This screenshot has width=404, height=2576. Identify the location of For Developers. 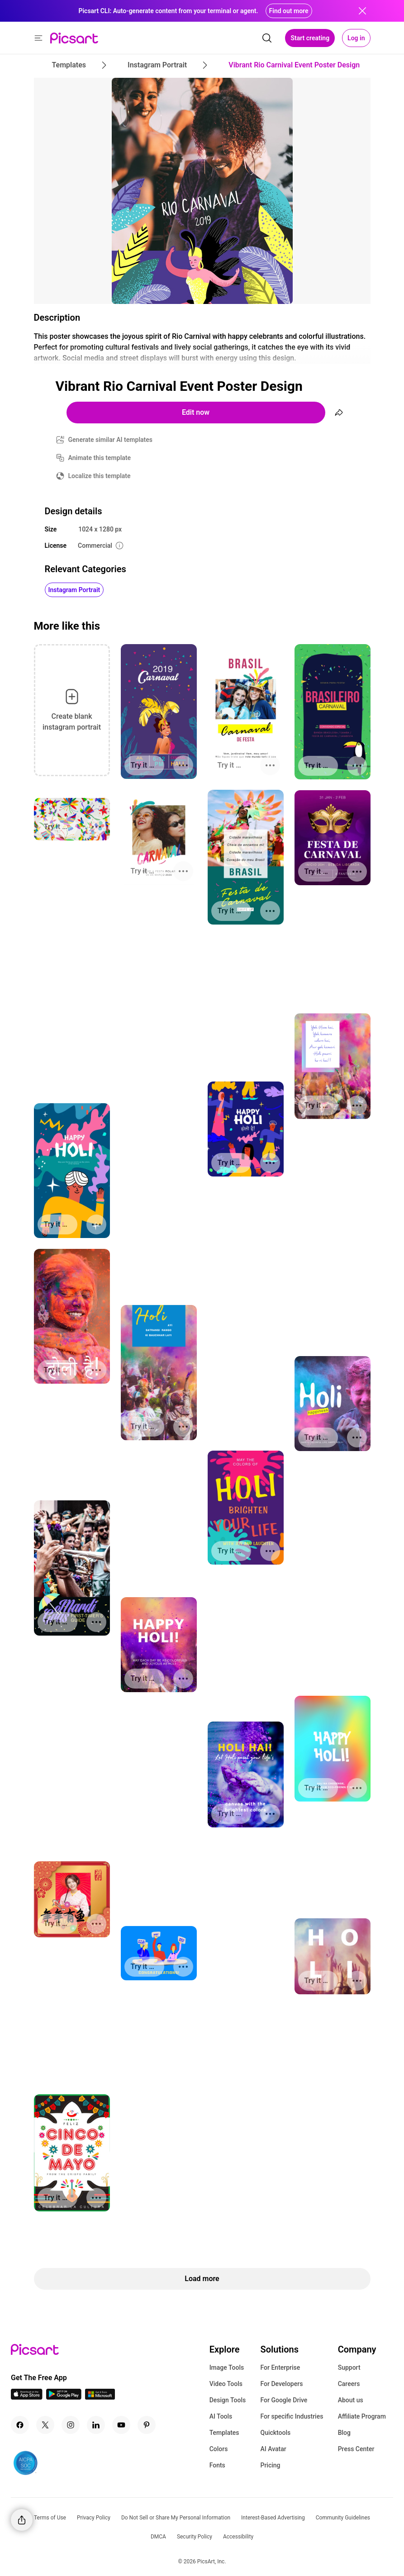
(281, 2383).